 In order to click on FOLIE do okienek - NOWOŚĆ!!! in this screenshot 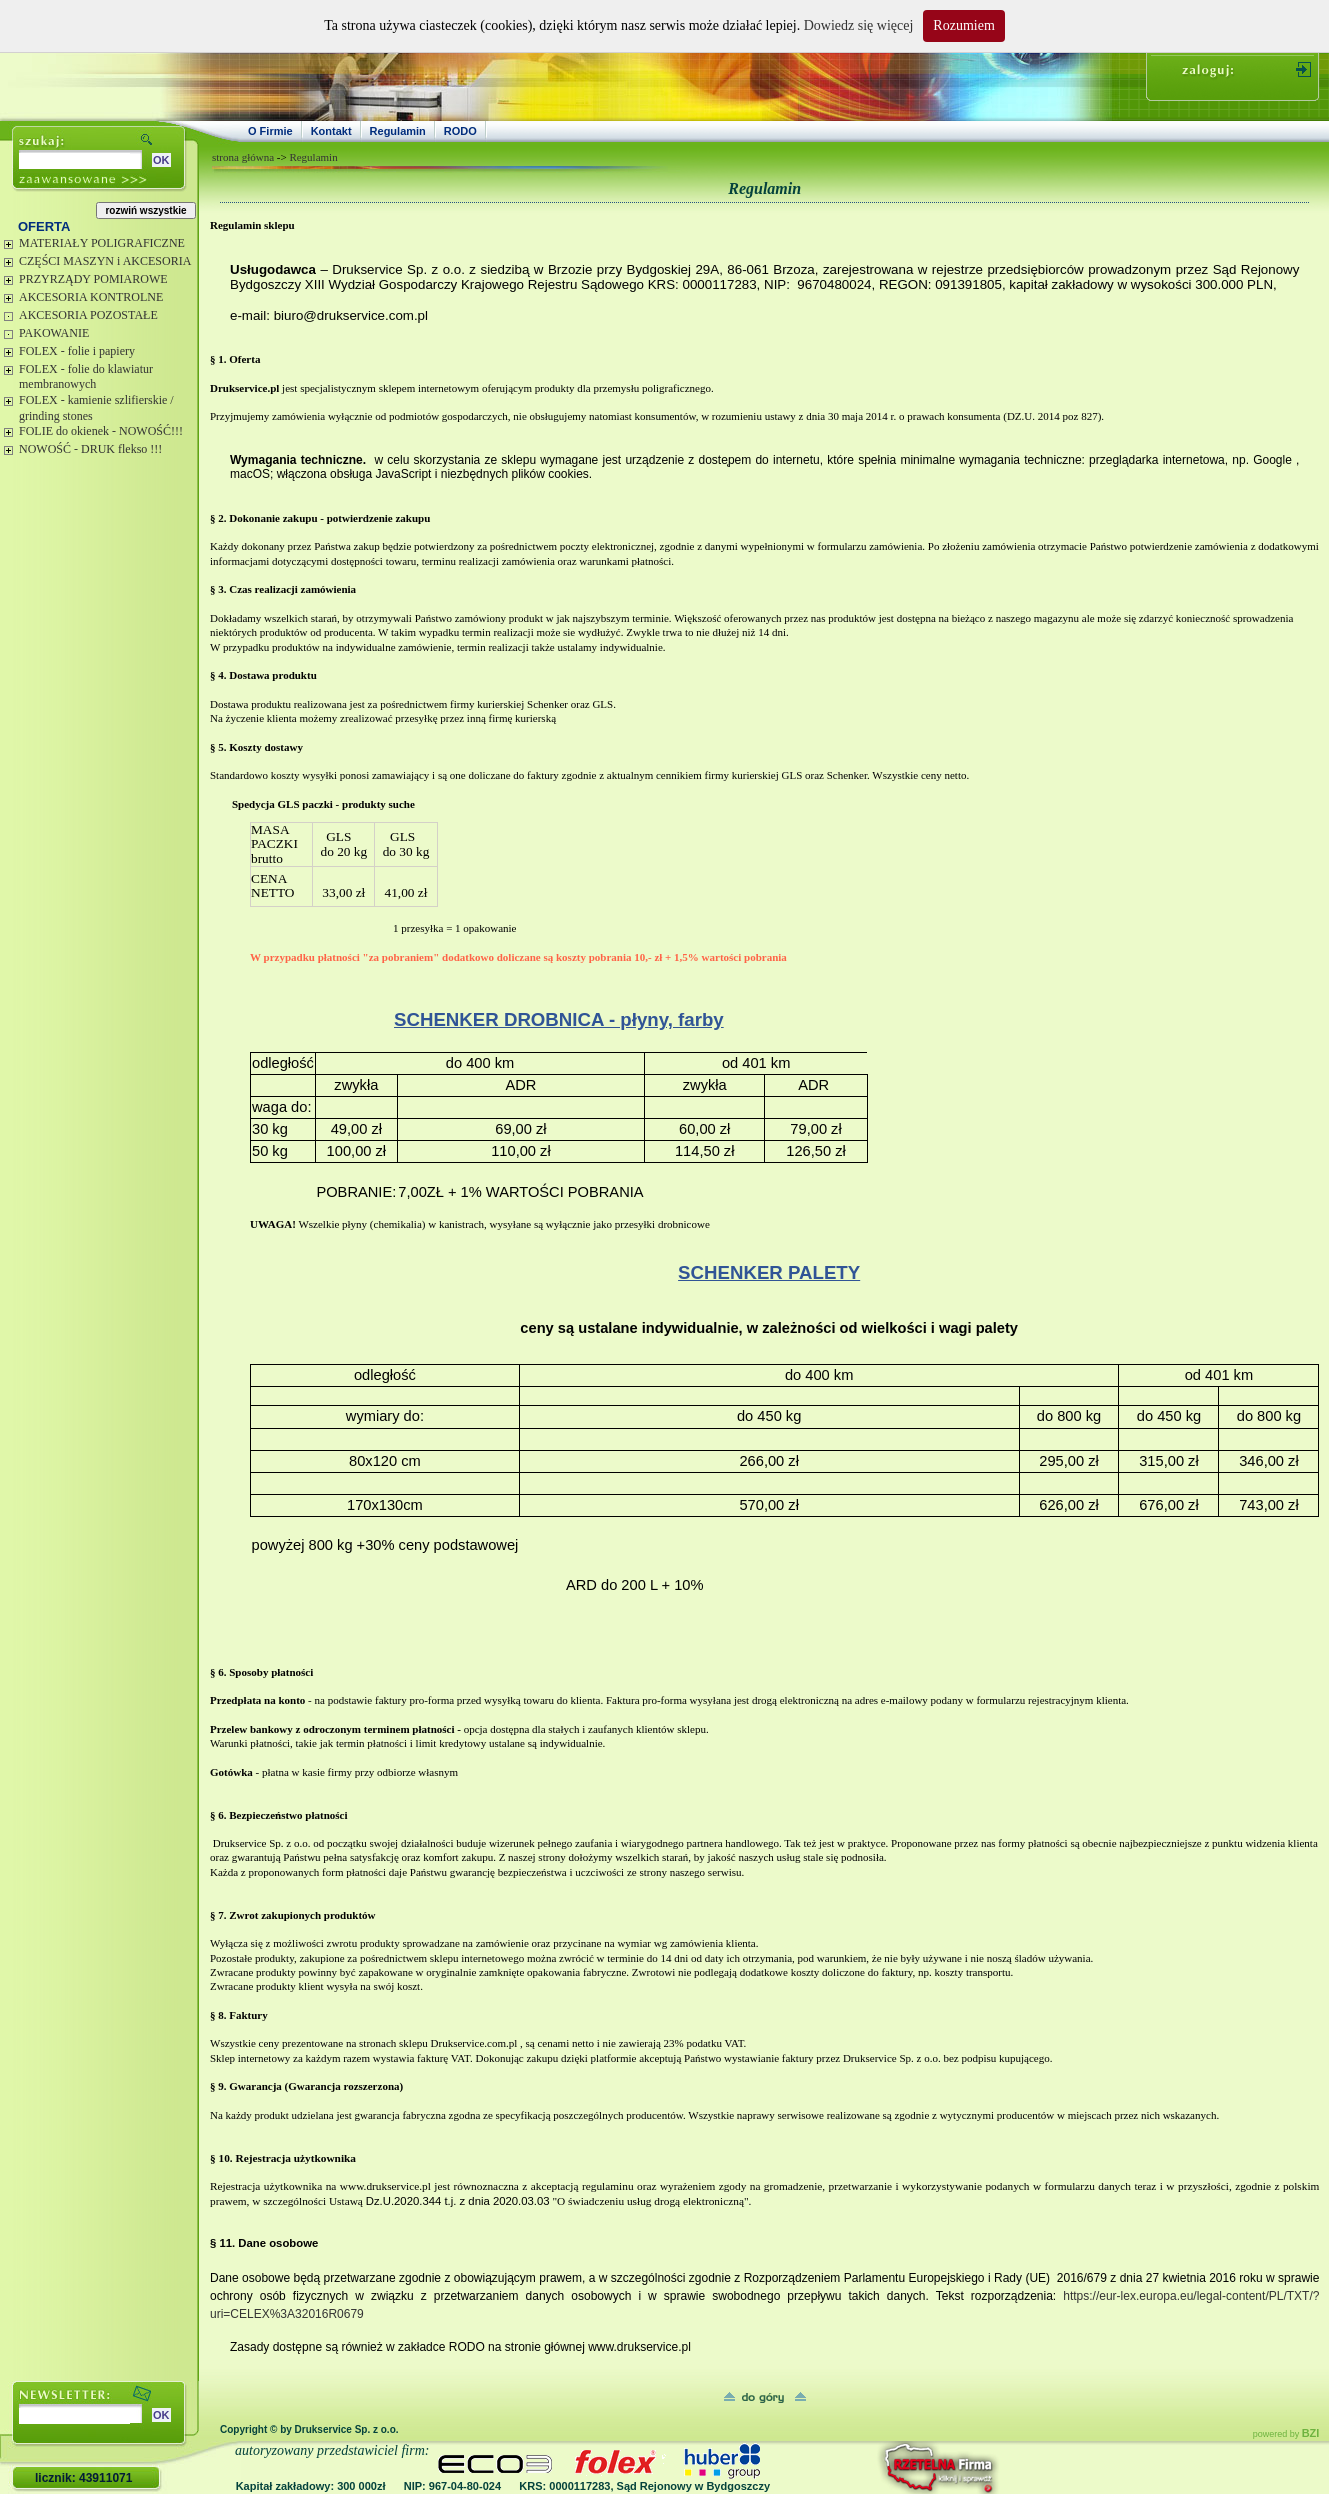, I will do `click(101, 431)`.